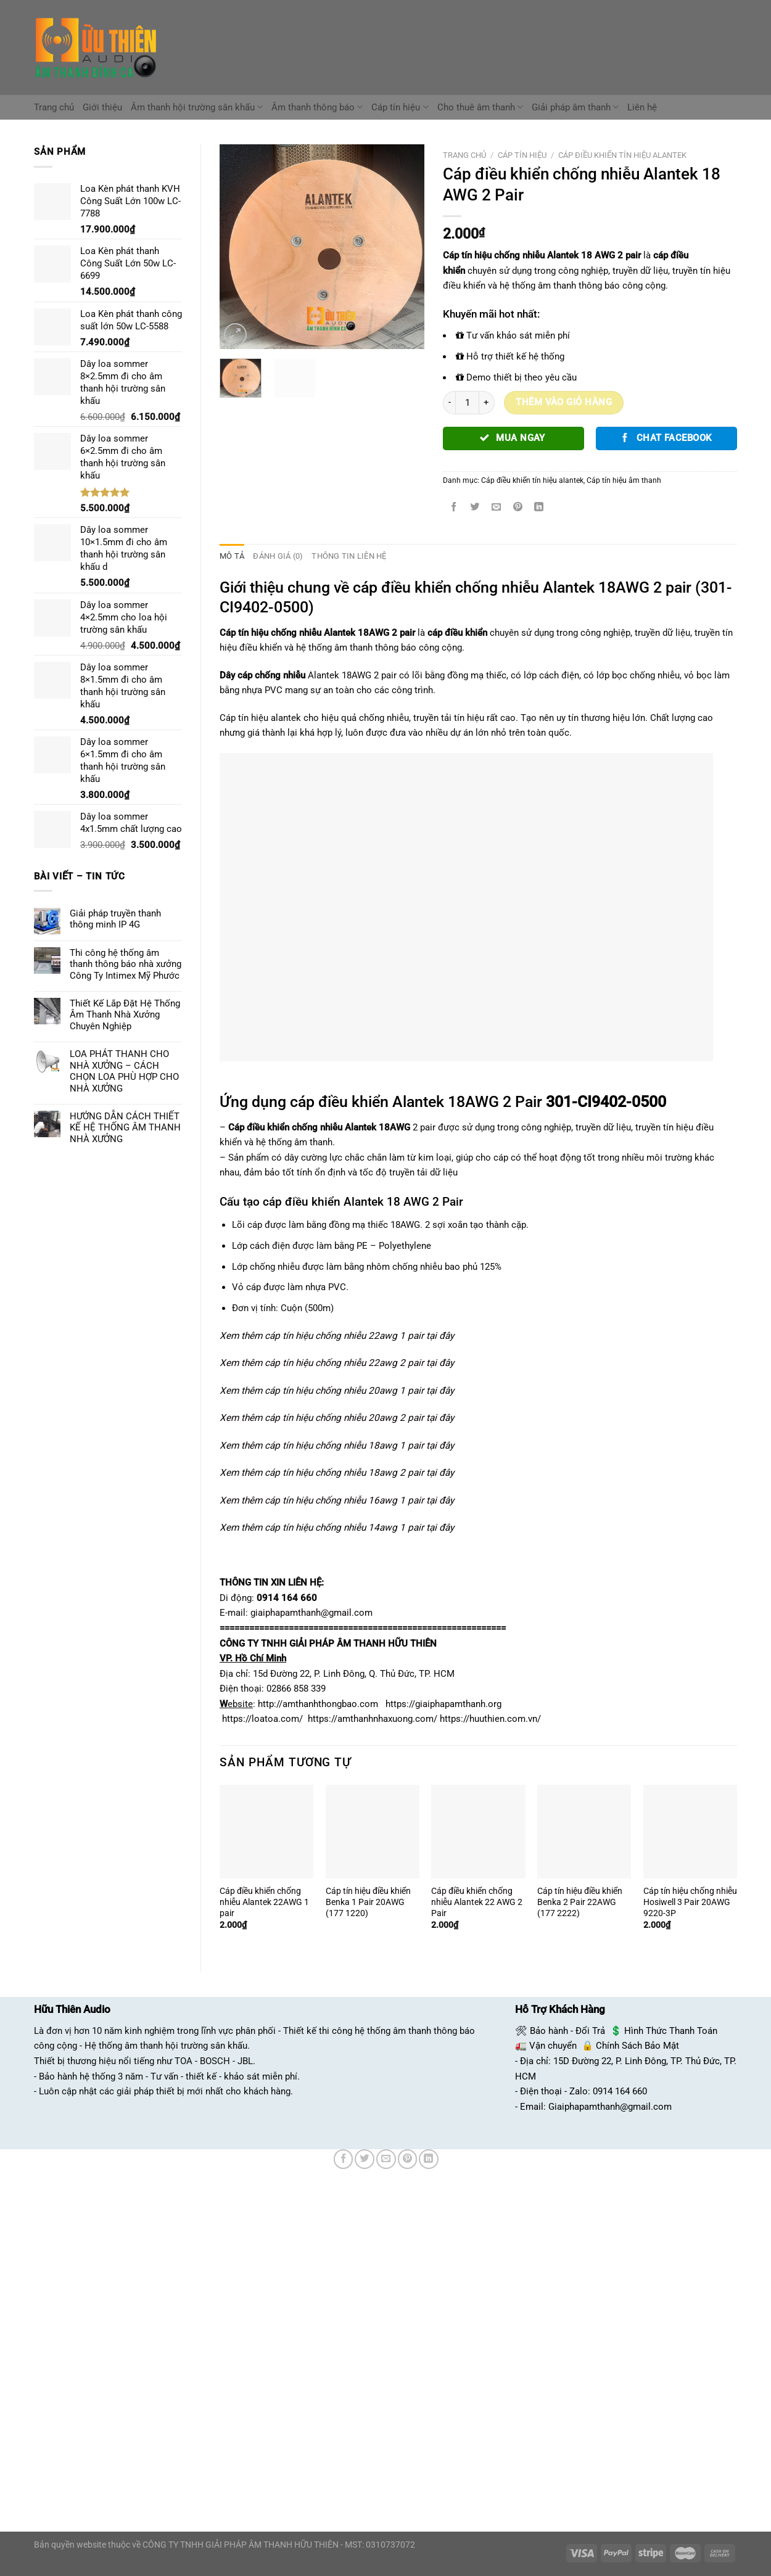 The width and height of the screenshot is (771, 2576). I want to click on Cáp điều khiển chống nhiễu Alantek 22AWG 1 pair, so click(264, 1901).